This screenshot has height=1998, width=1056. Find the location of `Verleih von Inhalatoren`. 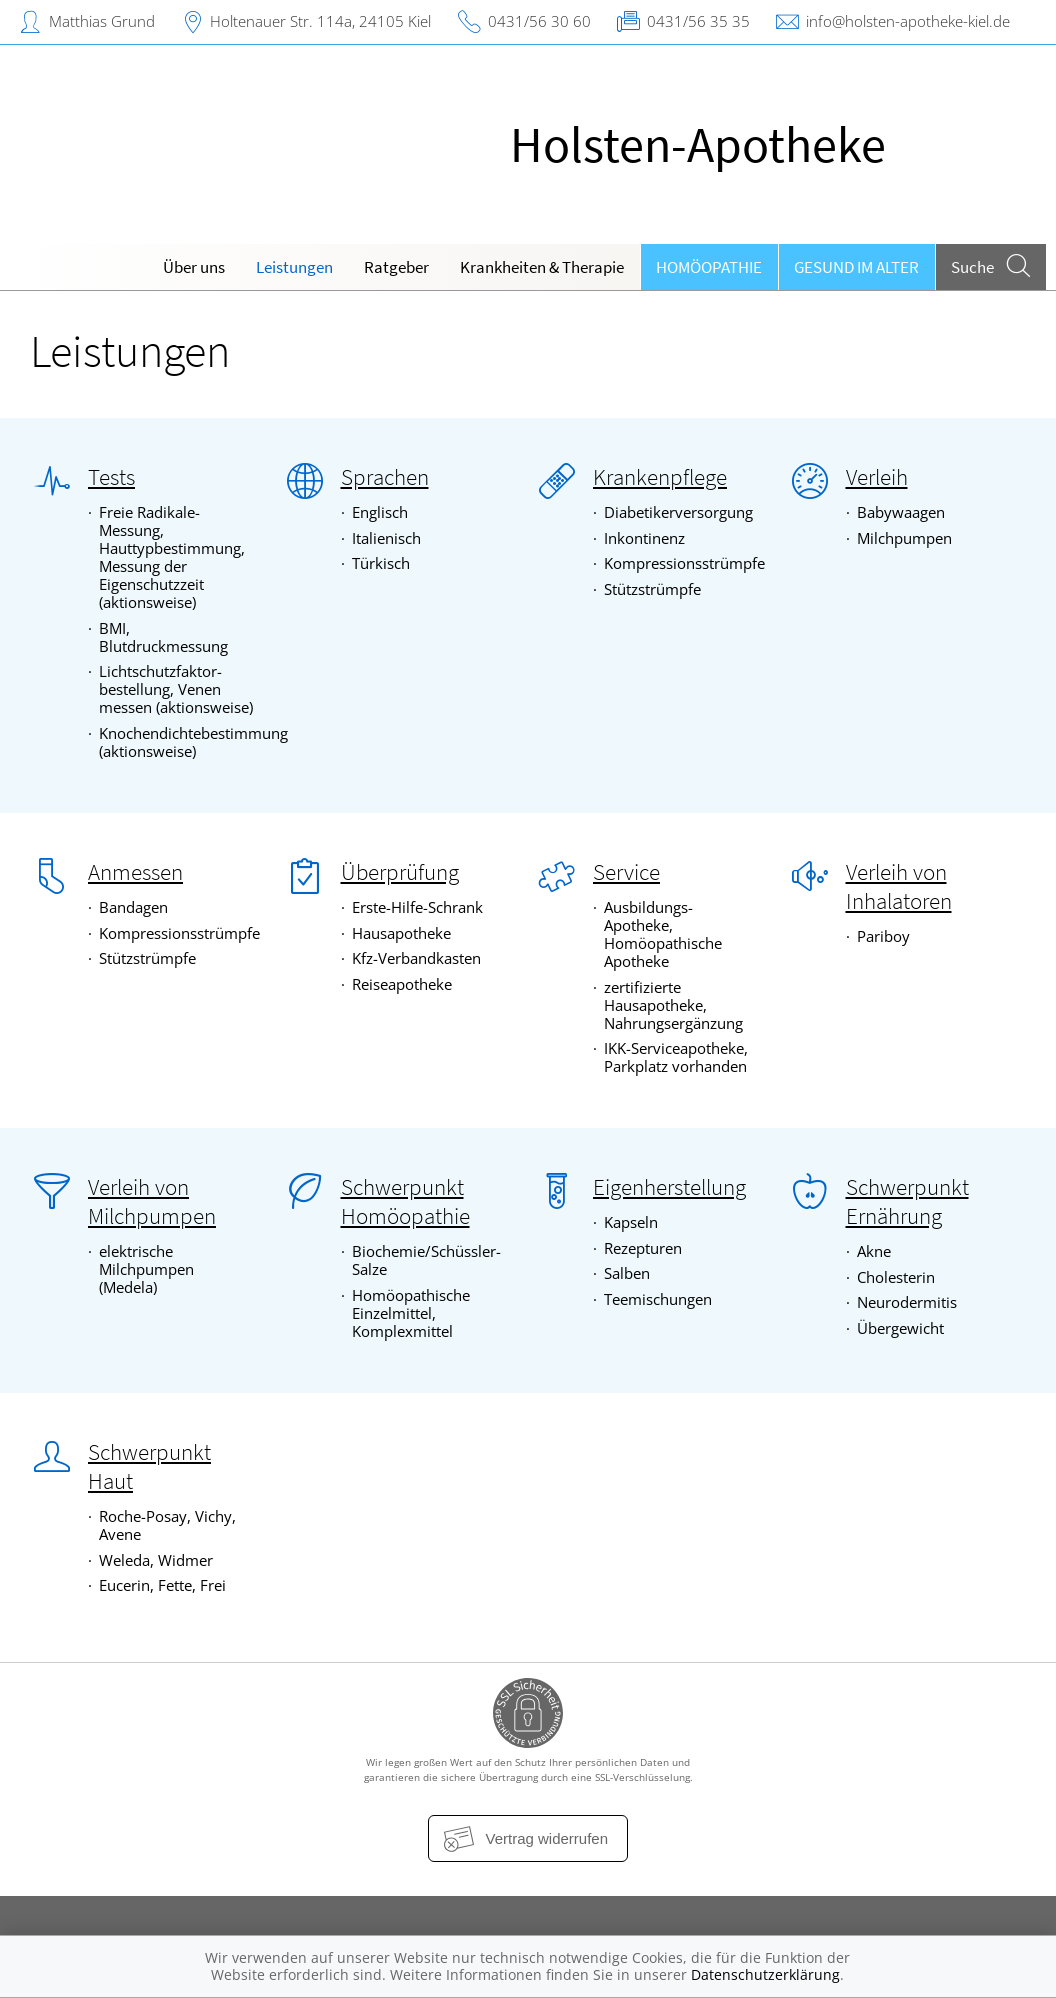

Verleih von Inhalatoren is located at coordinates (899, 886).